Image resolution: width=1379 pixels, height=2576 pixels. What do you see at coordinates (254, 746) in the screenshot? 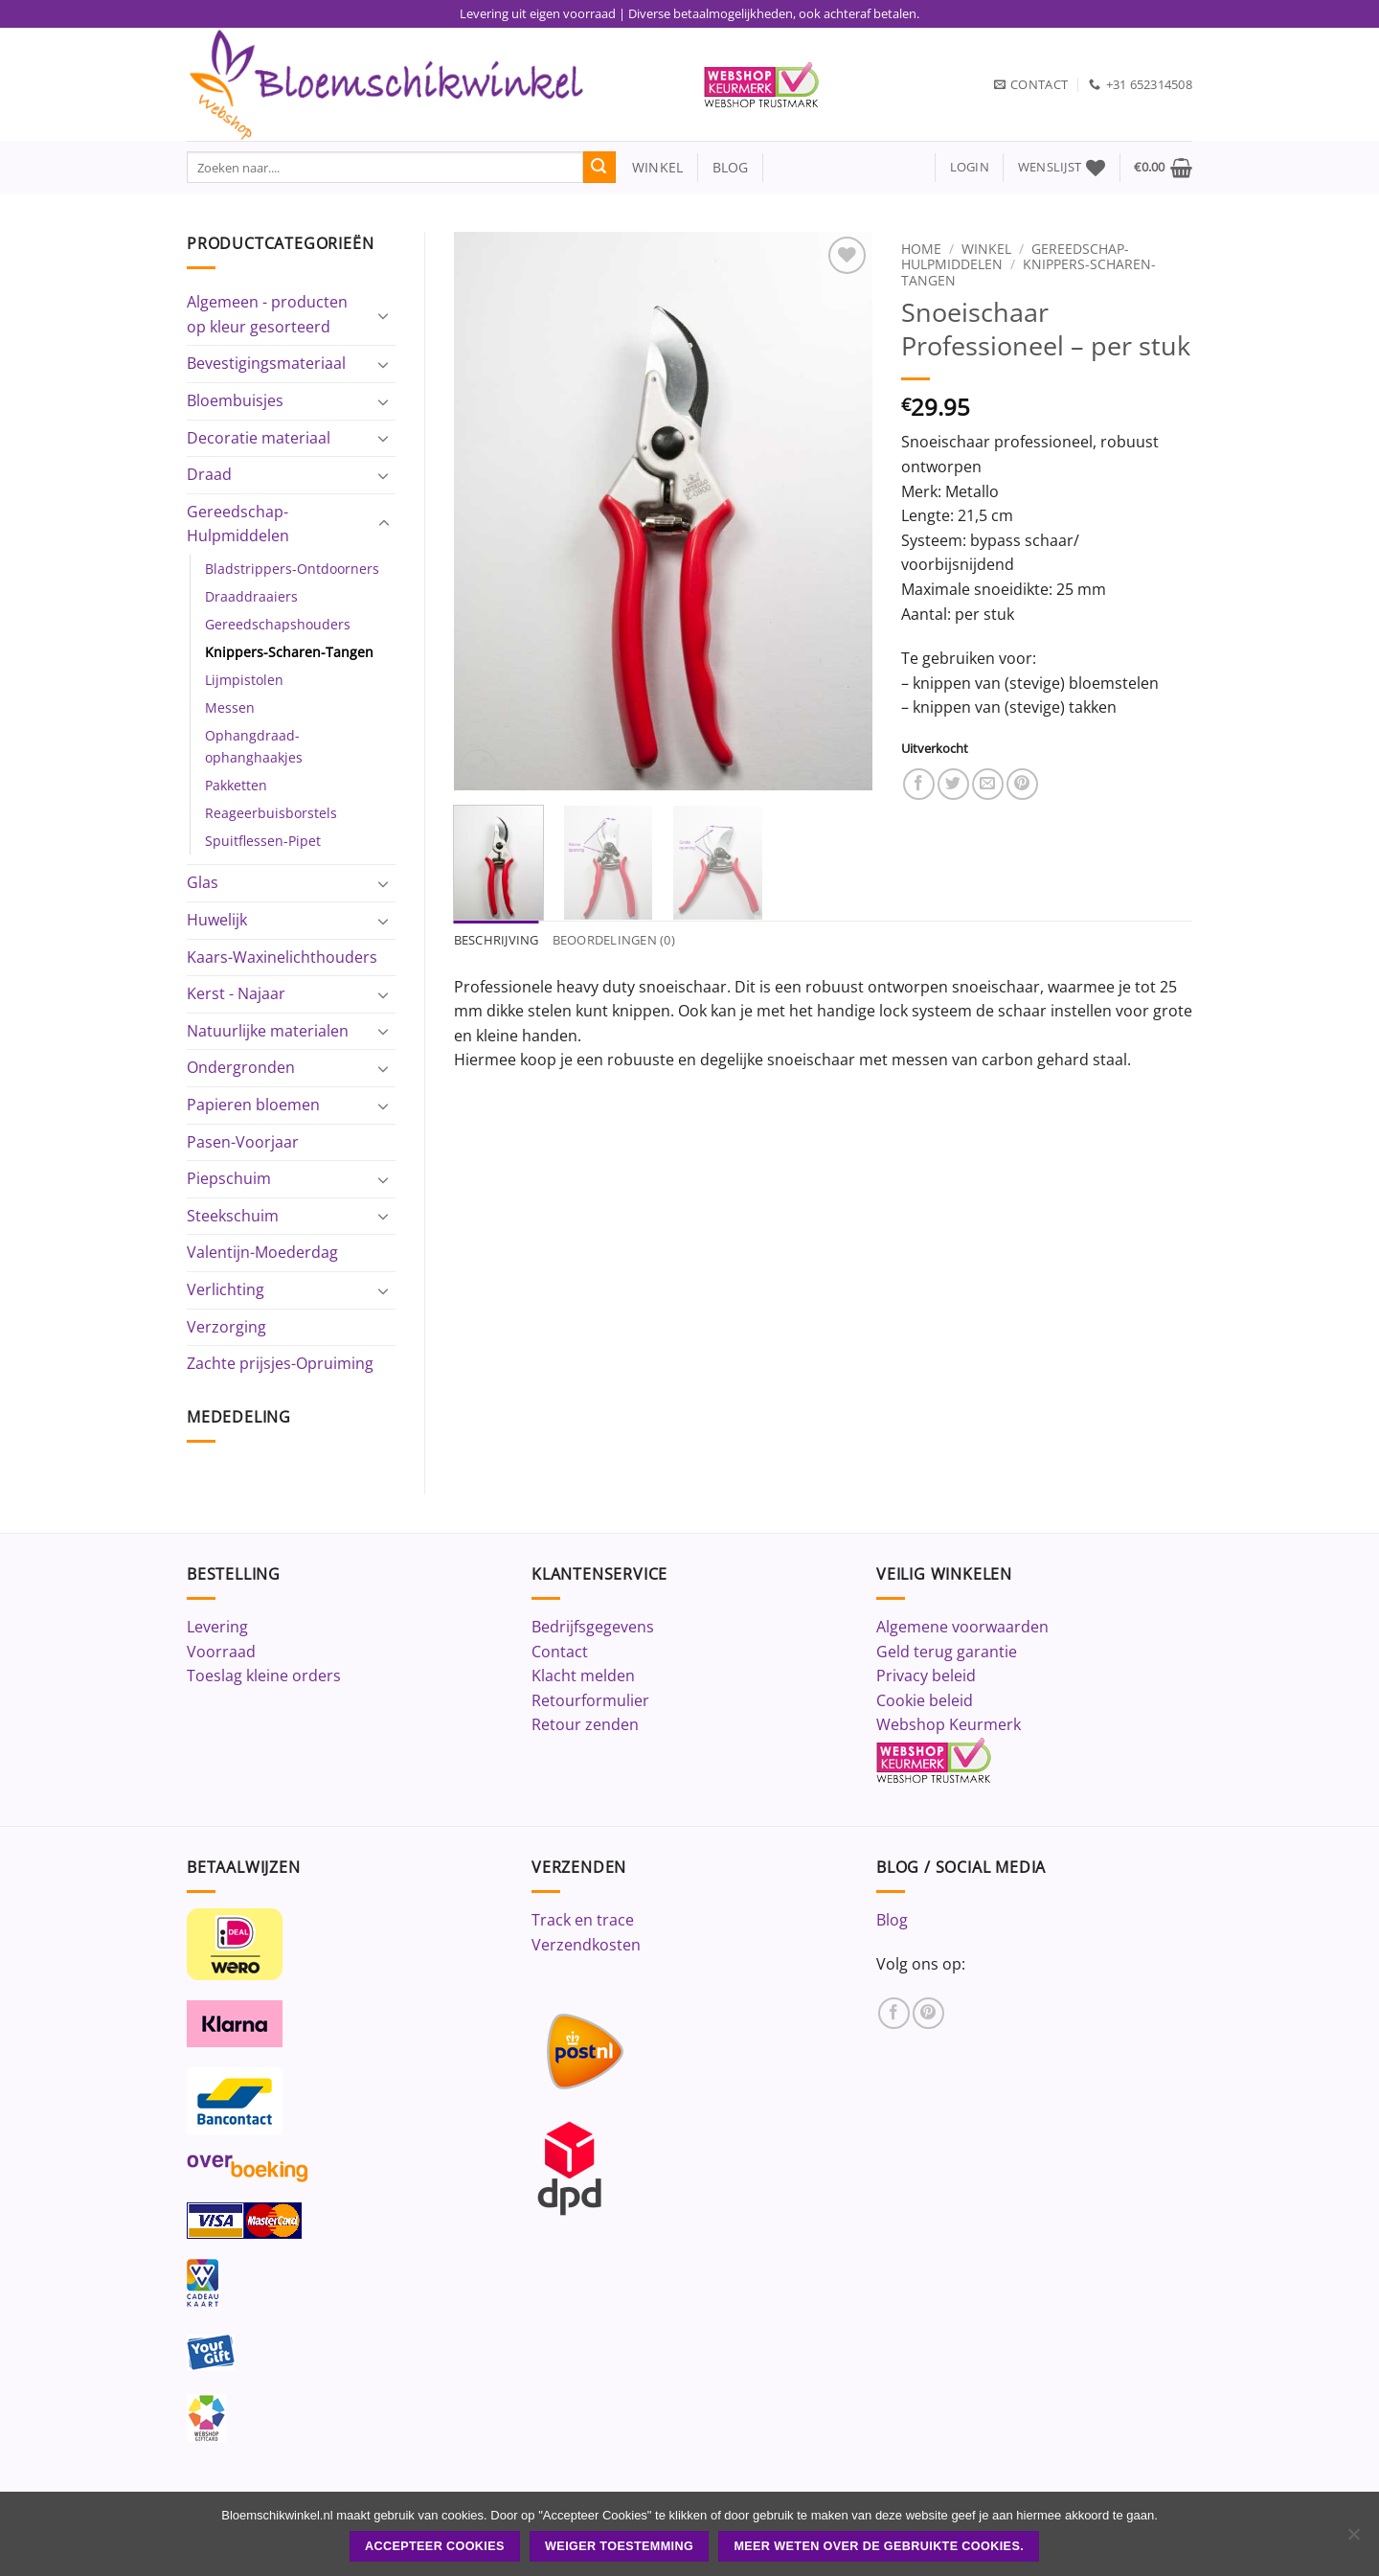
I see `Ophangdraad-ophanghaakjes` at bounding box center [254, 746].